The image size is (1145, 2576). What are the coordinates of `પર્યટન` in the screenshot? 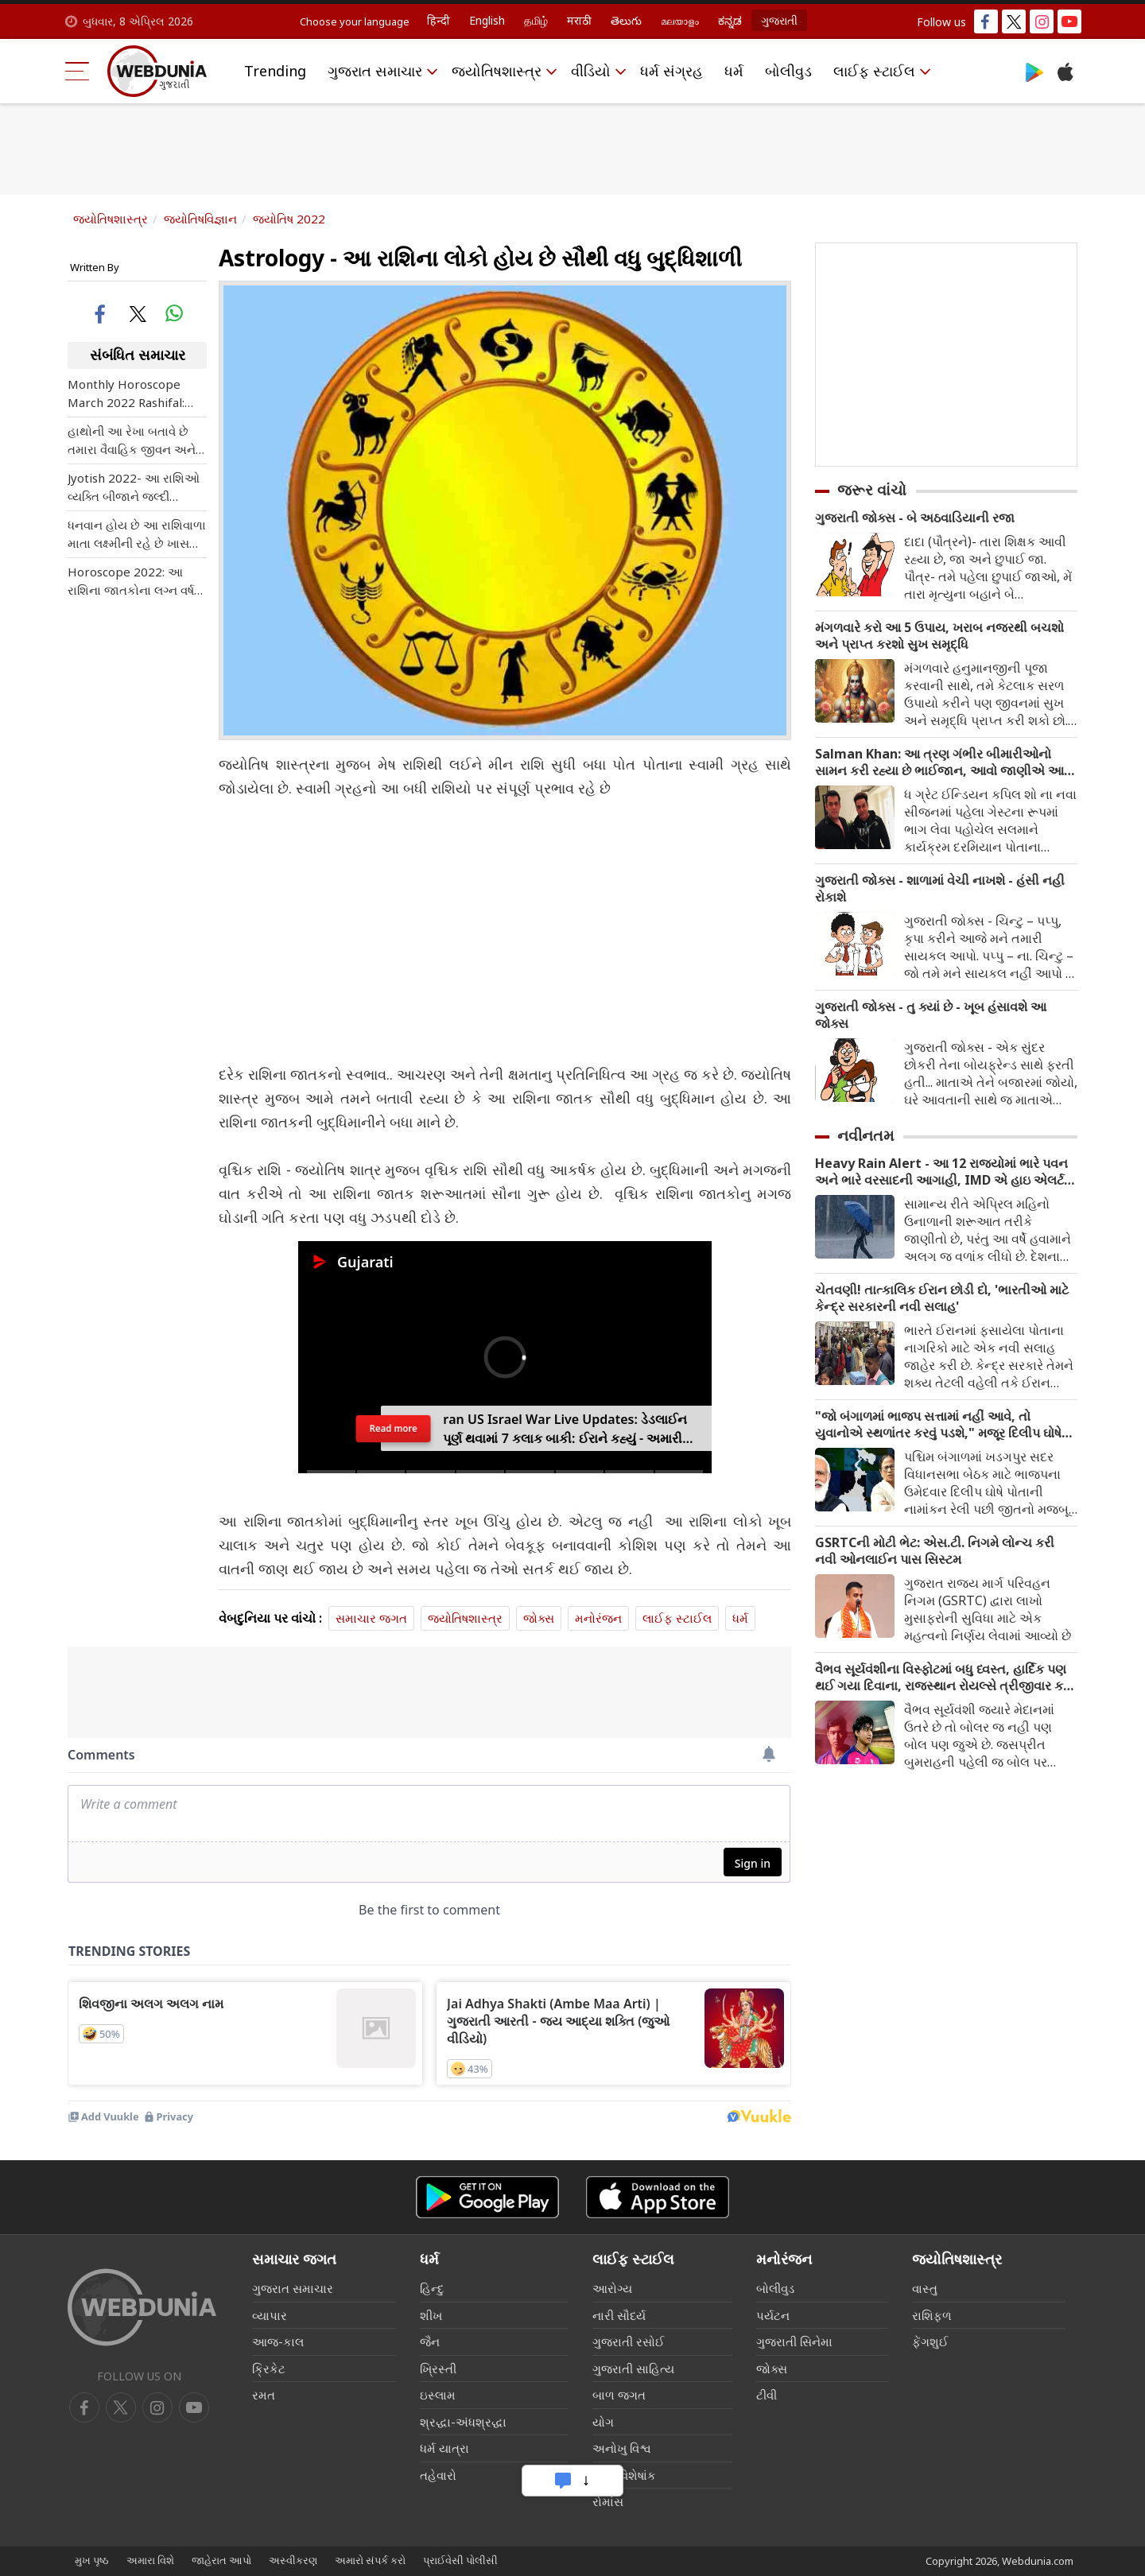 It's located at (773, 2315).